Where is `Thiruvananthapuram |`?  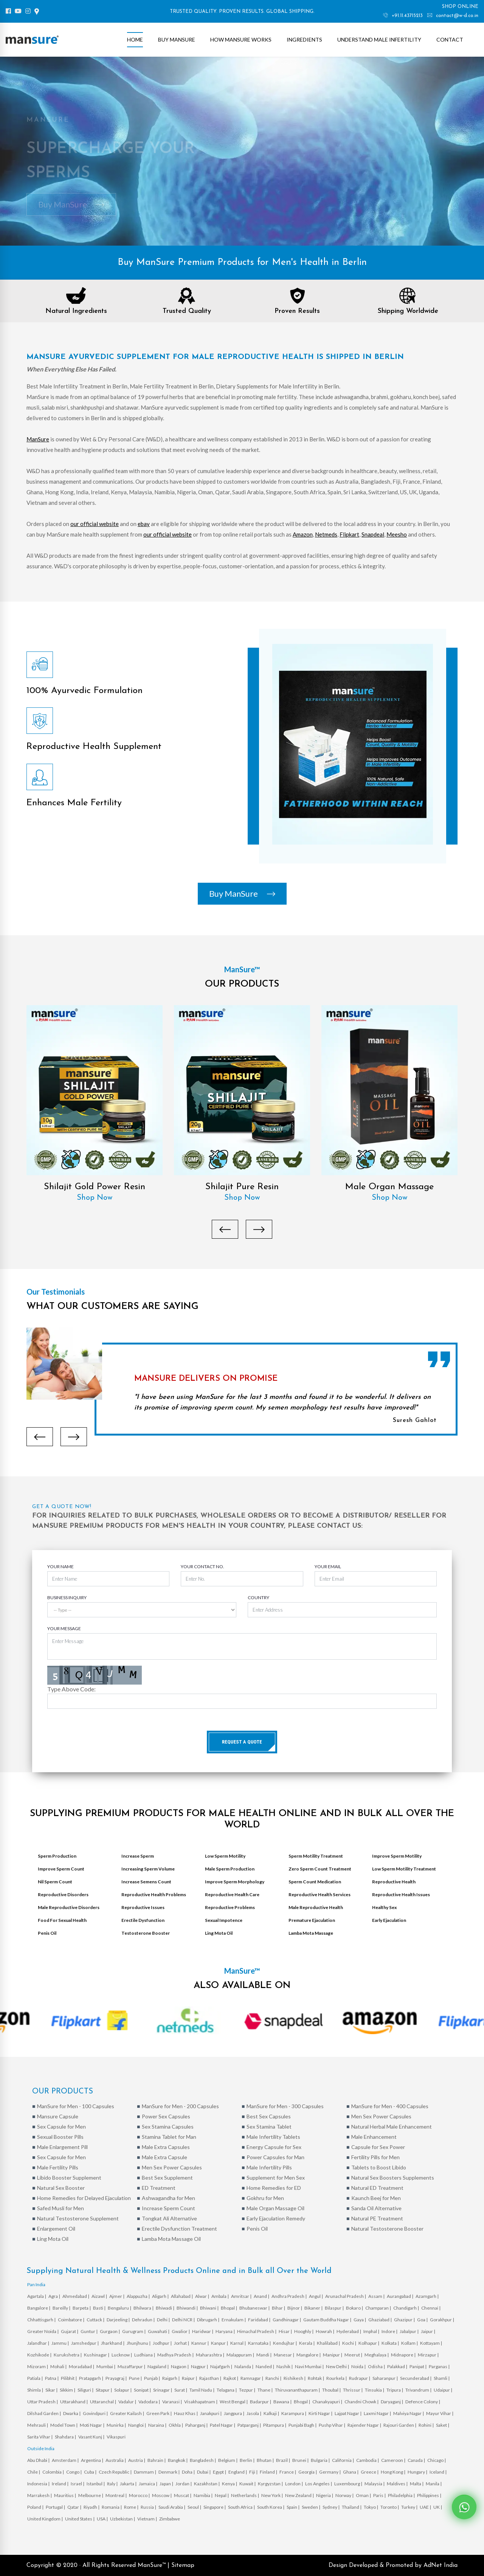
Thiruvananthapuram | is located at coordinates (298, 2390).